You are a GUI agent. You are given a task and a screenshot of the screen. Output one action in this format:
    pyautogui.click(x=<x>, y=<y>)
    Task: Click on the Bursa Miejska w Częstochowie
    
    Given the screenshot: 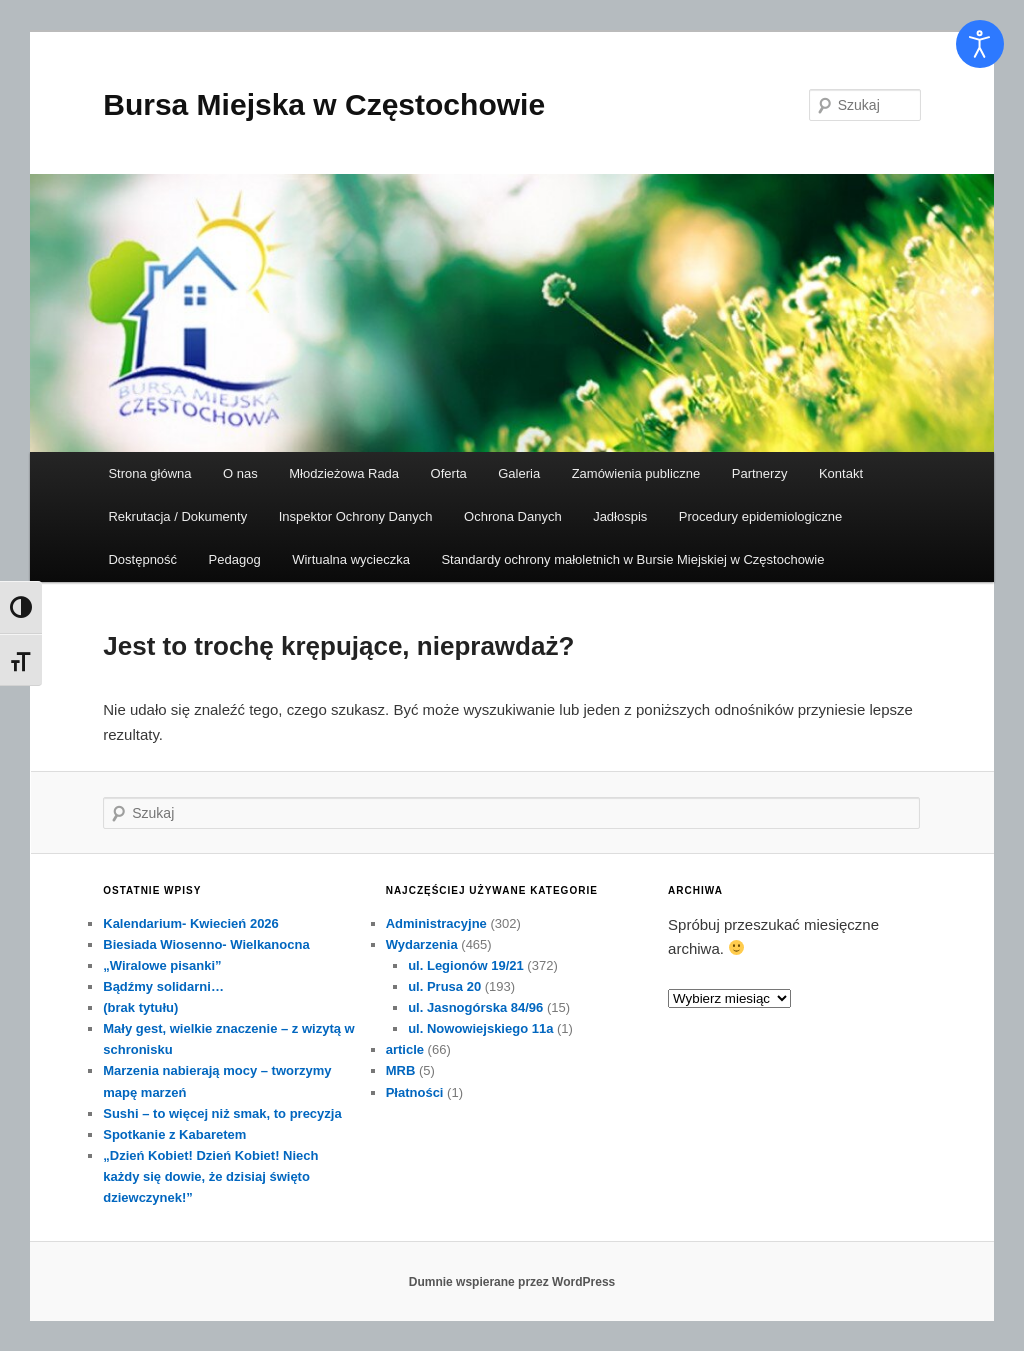 What is the action you would take?
    pyautogui.click(x=324, y=104)
    